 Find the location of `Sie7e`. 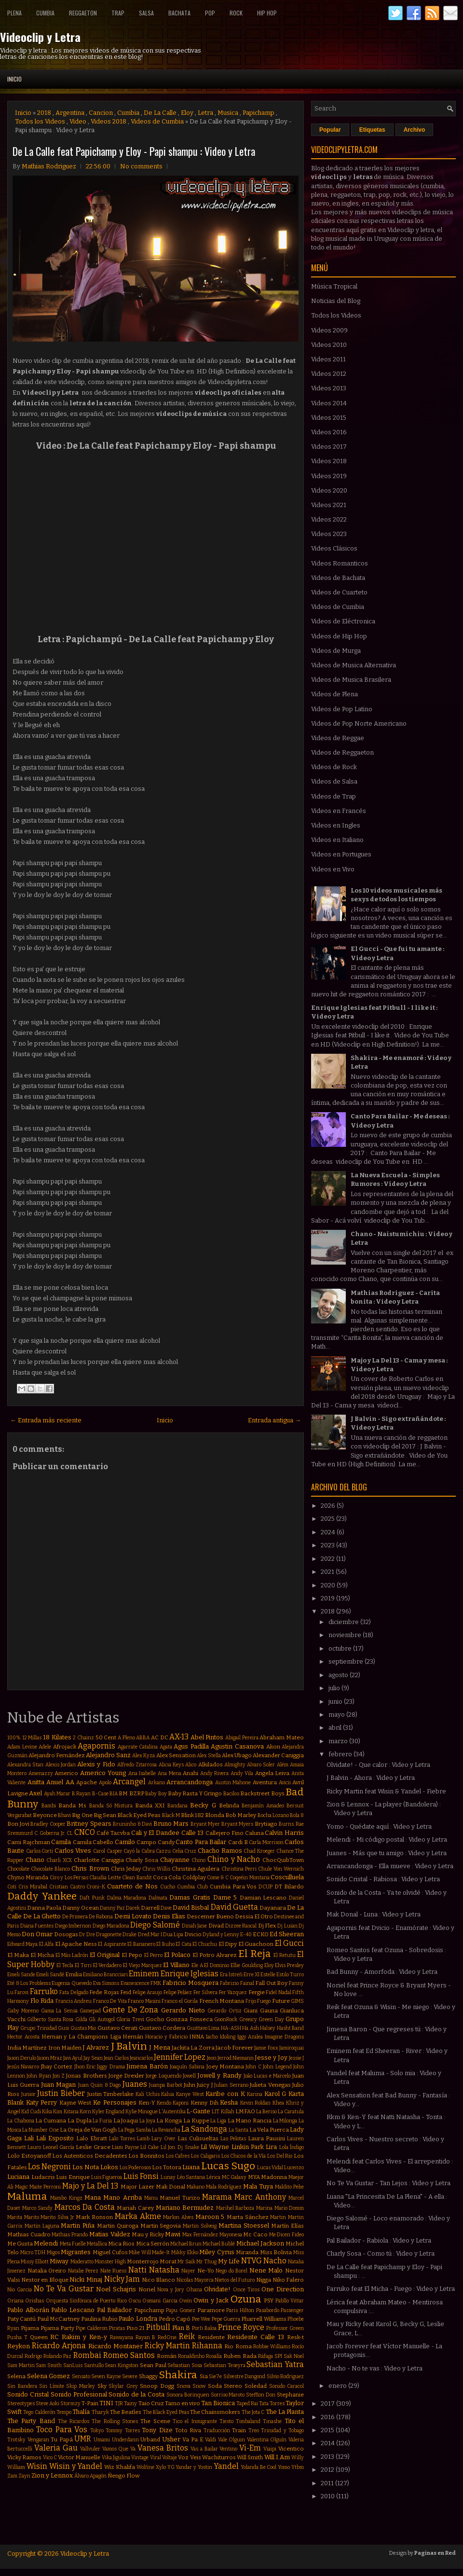

Sie7e is located at coordinates (215, 2376).